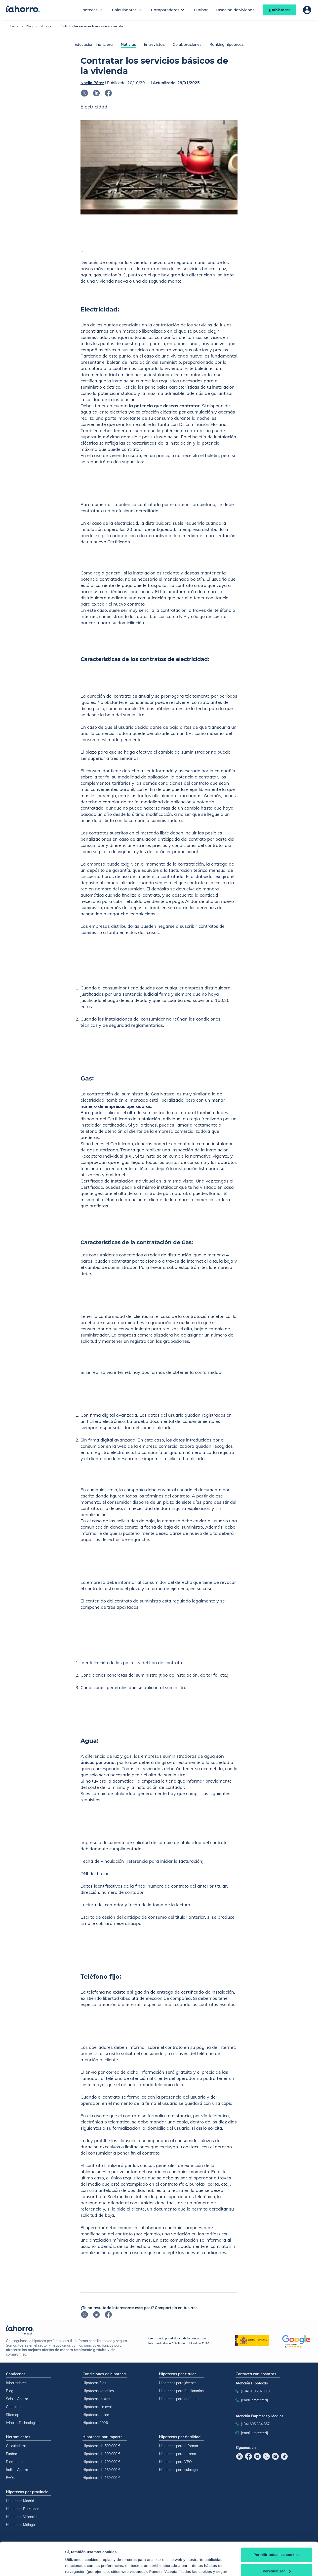  What do you see at coordinates (23, 9) in the screenshot?
I see `[Inicio]` at bounding box center [23, 9].